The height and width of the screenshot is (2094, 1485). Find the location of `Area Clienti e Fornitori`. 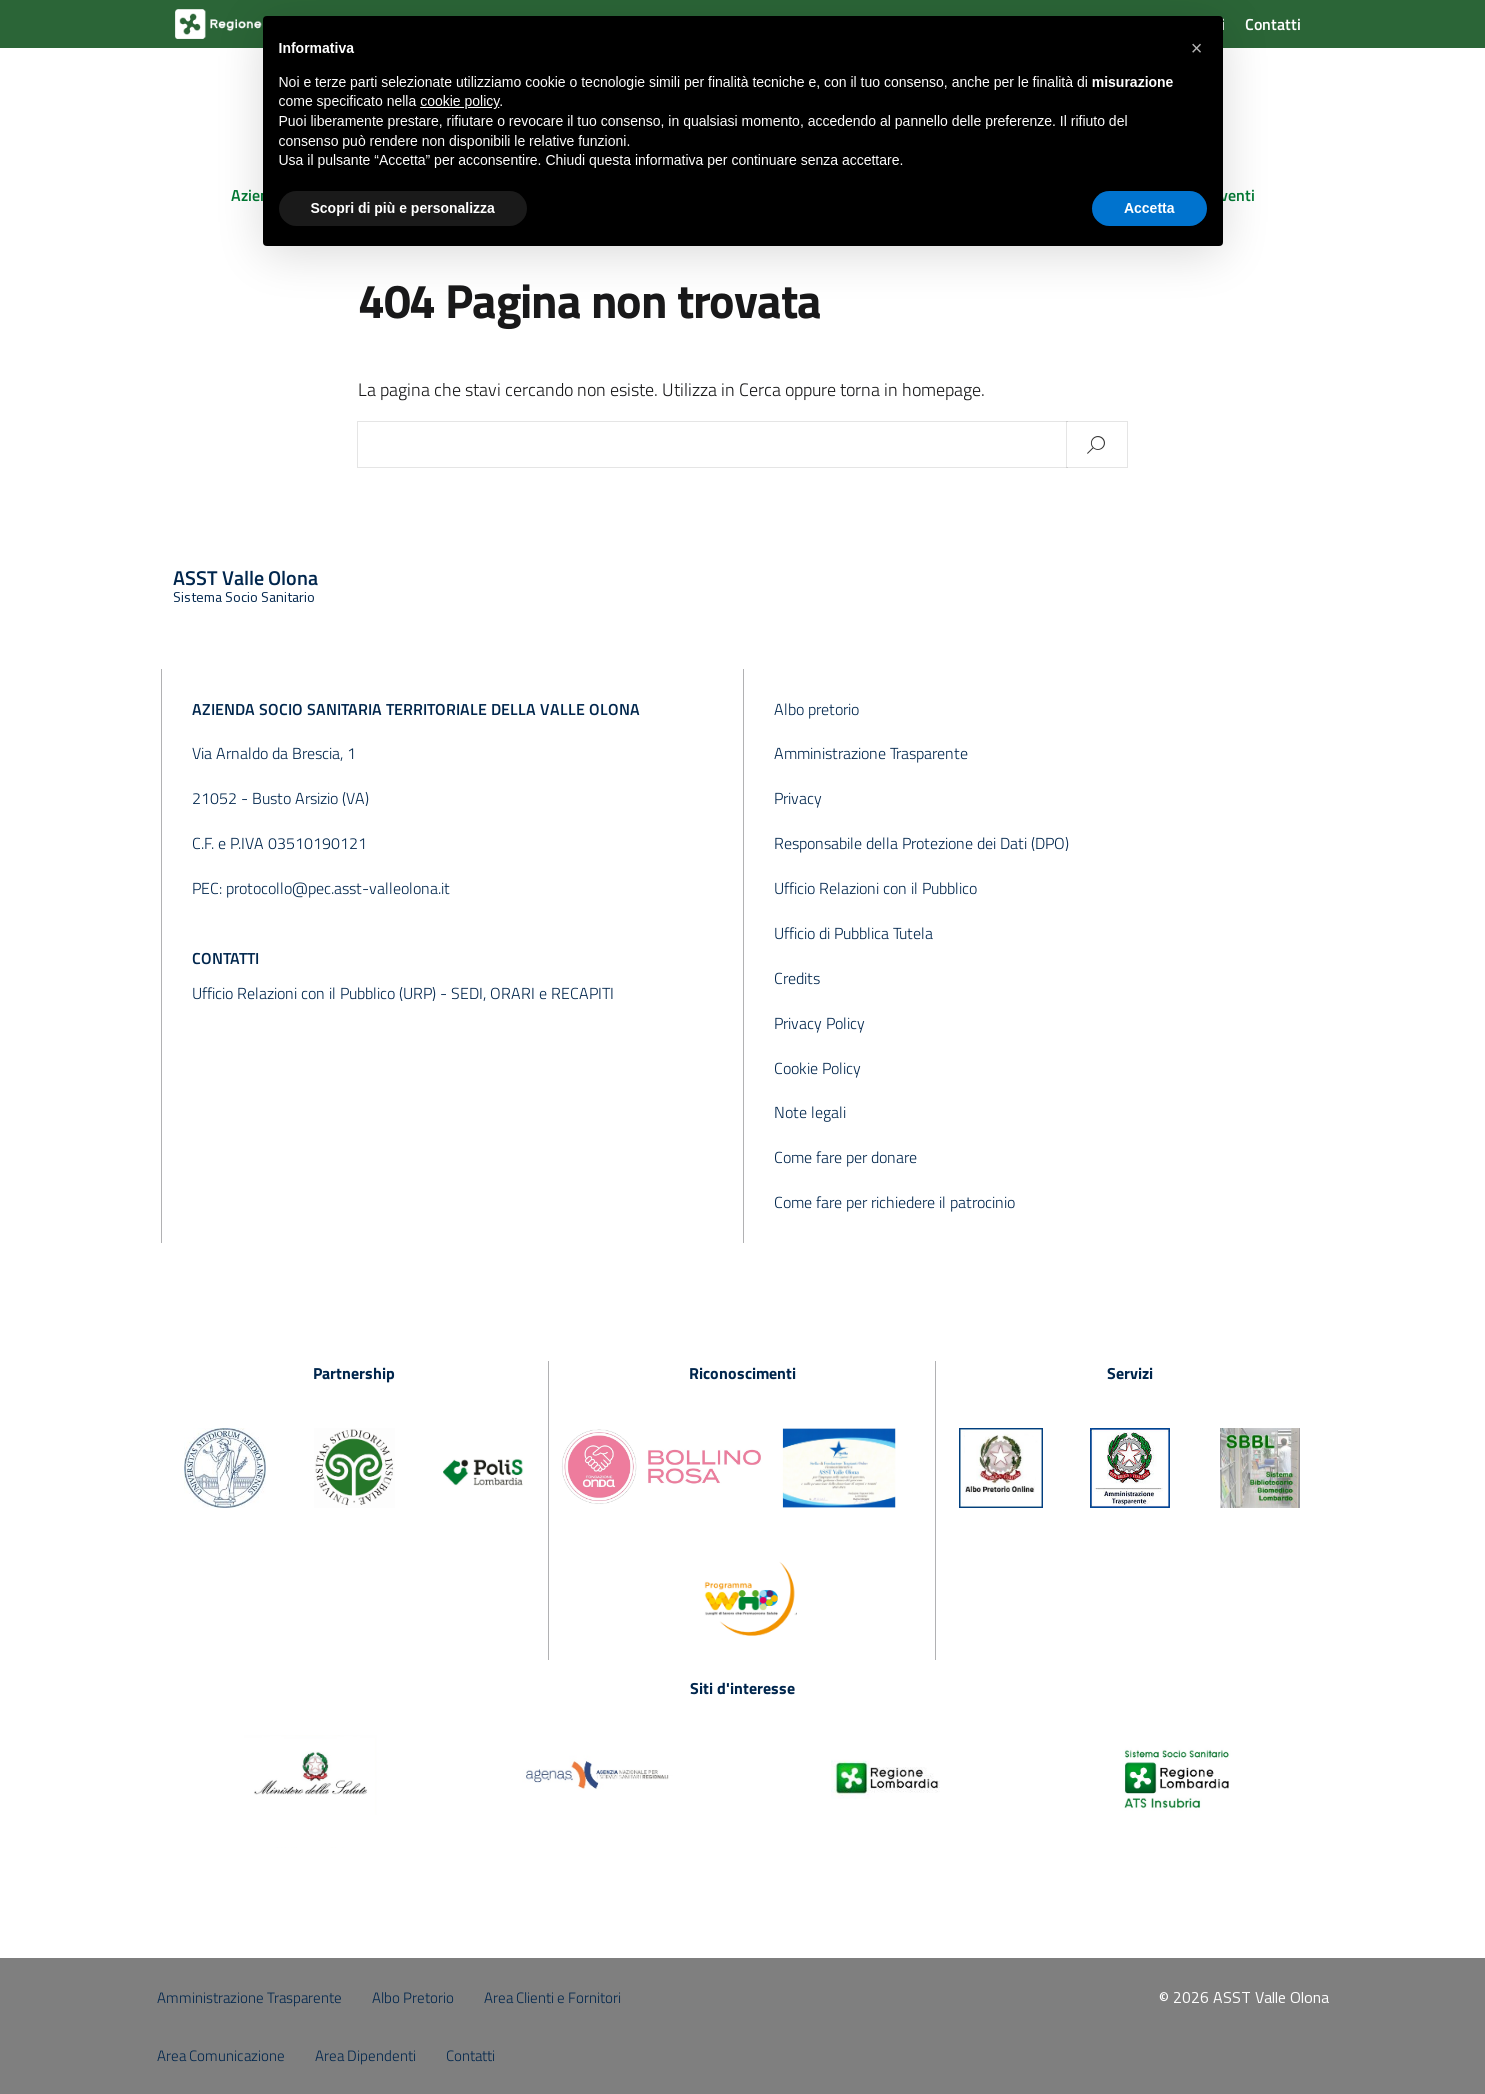

Area Clienti e Fornitori is located at coordinates (552, 1997).